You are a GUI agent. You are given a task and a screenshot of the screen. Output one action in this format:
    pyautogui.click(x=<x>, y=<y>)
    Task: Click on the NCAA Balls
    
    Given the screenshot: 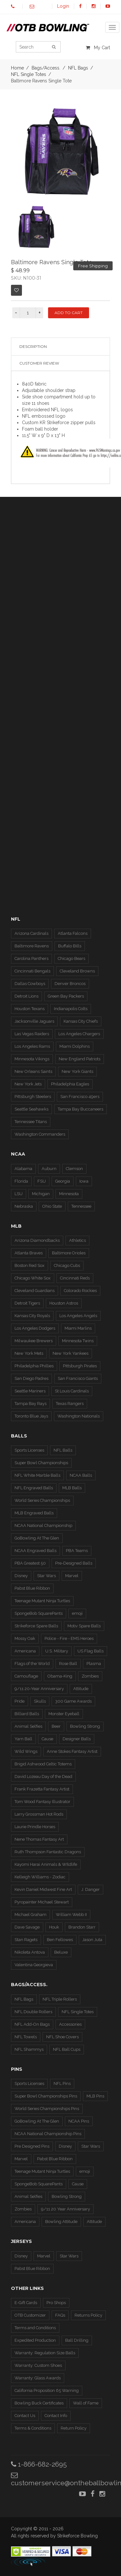 What is the action you would take?
    pyautogui.click(x=81, y=1475)
    